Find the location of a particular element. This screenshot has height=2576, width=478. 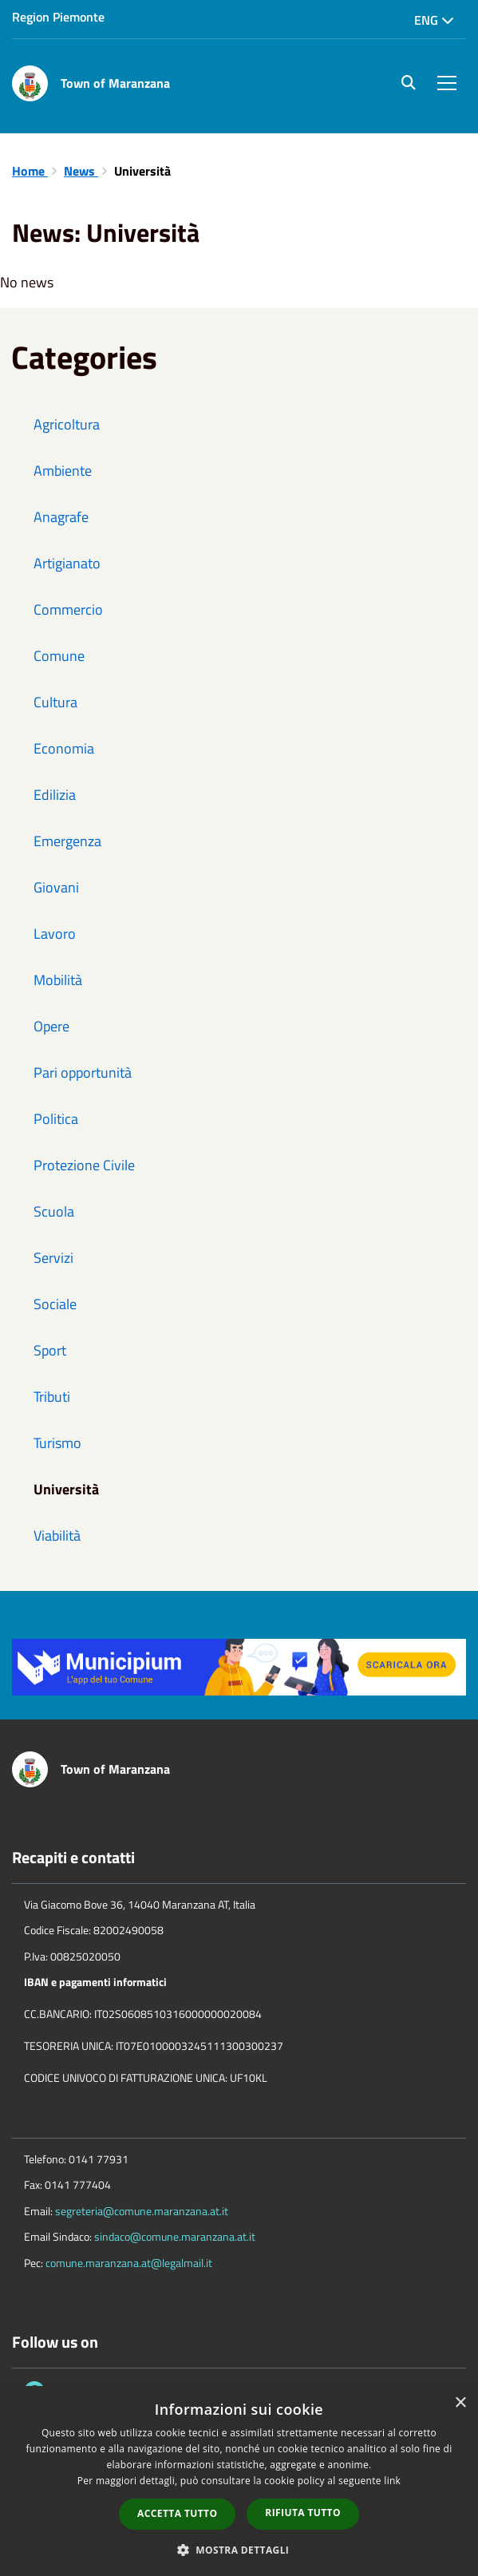

× [button] is located at coordinates (460, 2403).